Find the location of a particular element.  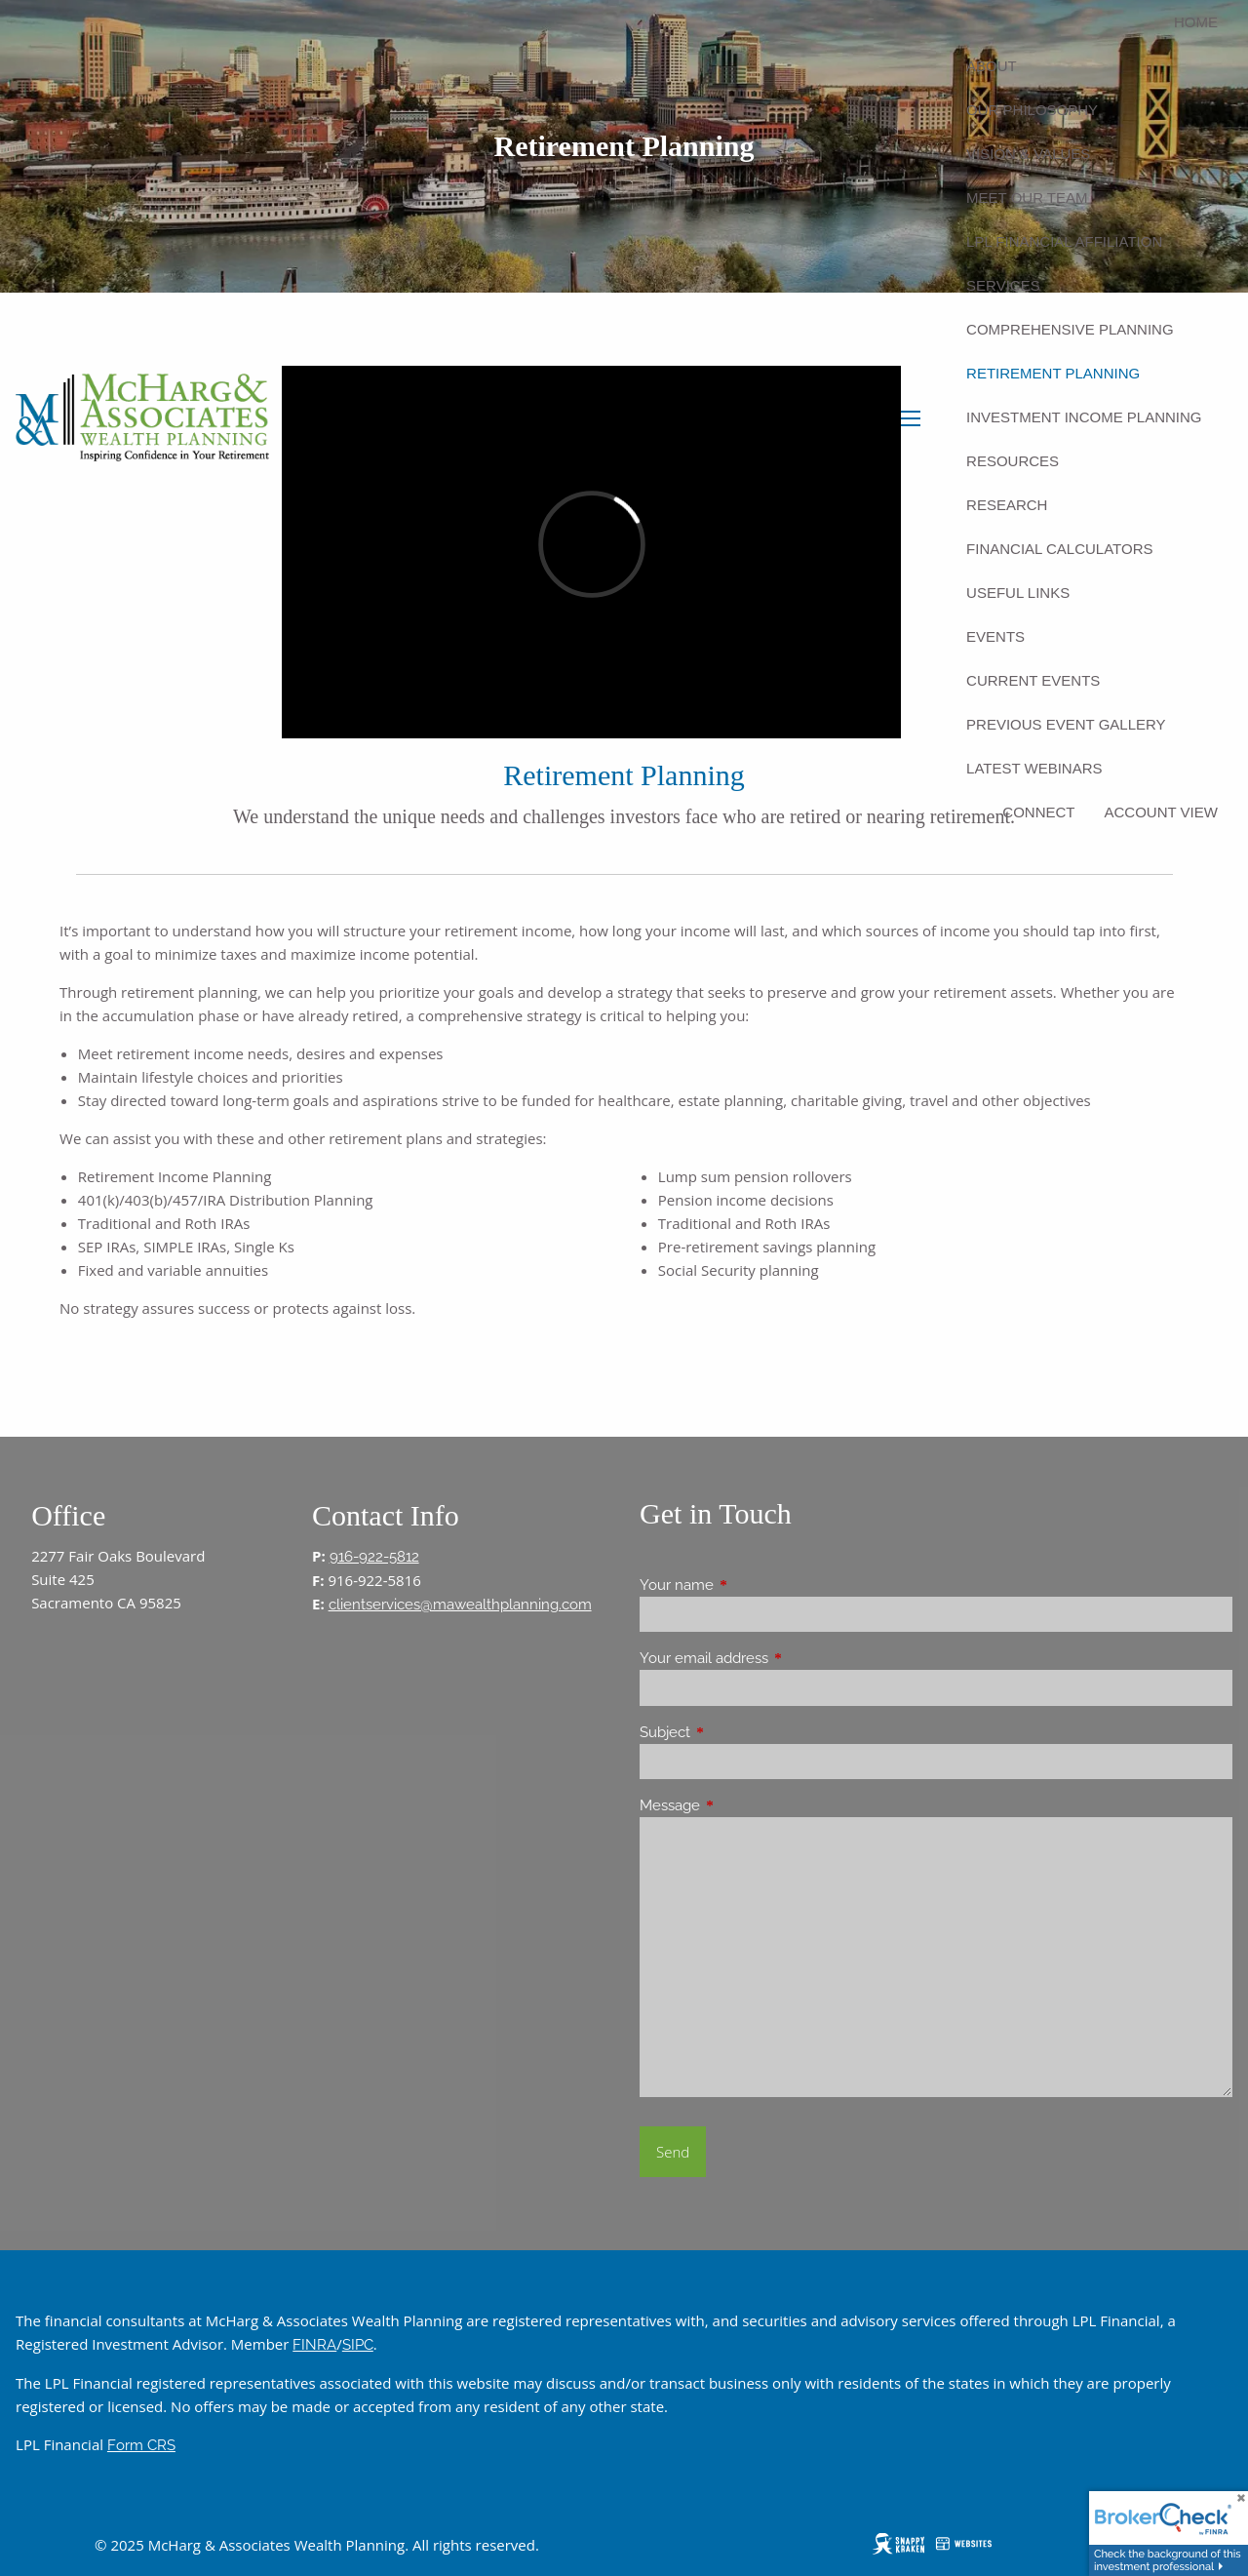

Message is located at coordinates (740, 1805).